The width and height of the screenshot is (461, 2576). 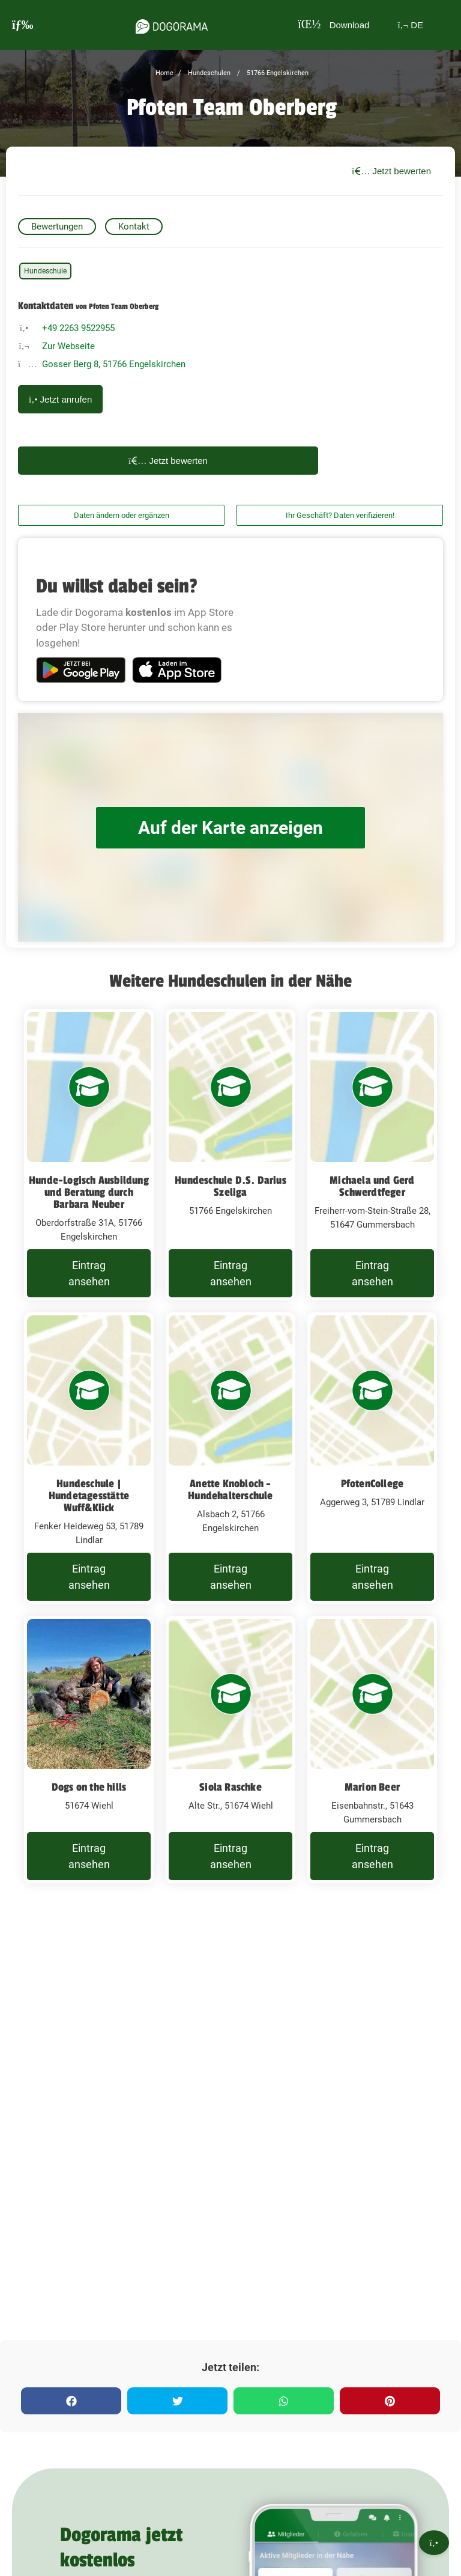 What do you see at coordinates (89, 1495) in the screenshot?
I see `Hundeschule | Hundetagesstätte Wuff&Klick` at bounding box center [89, 1495].